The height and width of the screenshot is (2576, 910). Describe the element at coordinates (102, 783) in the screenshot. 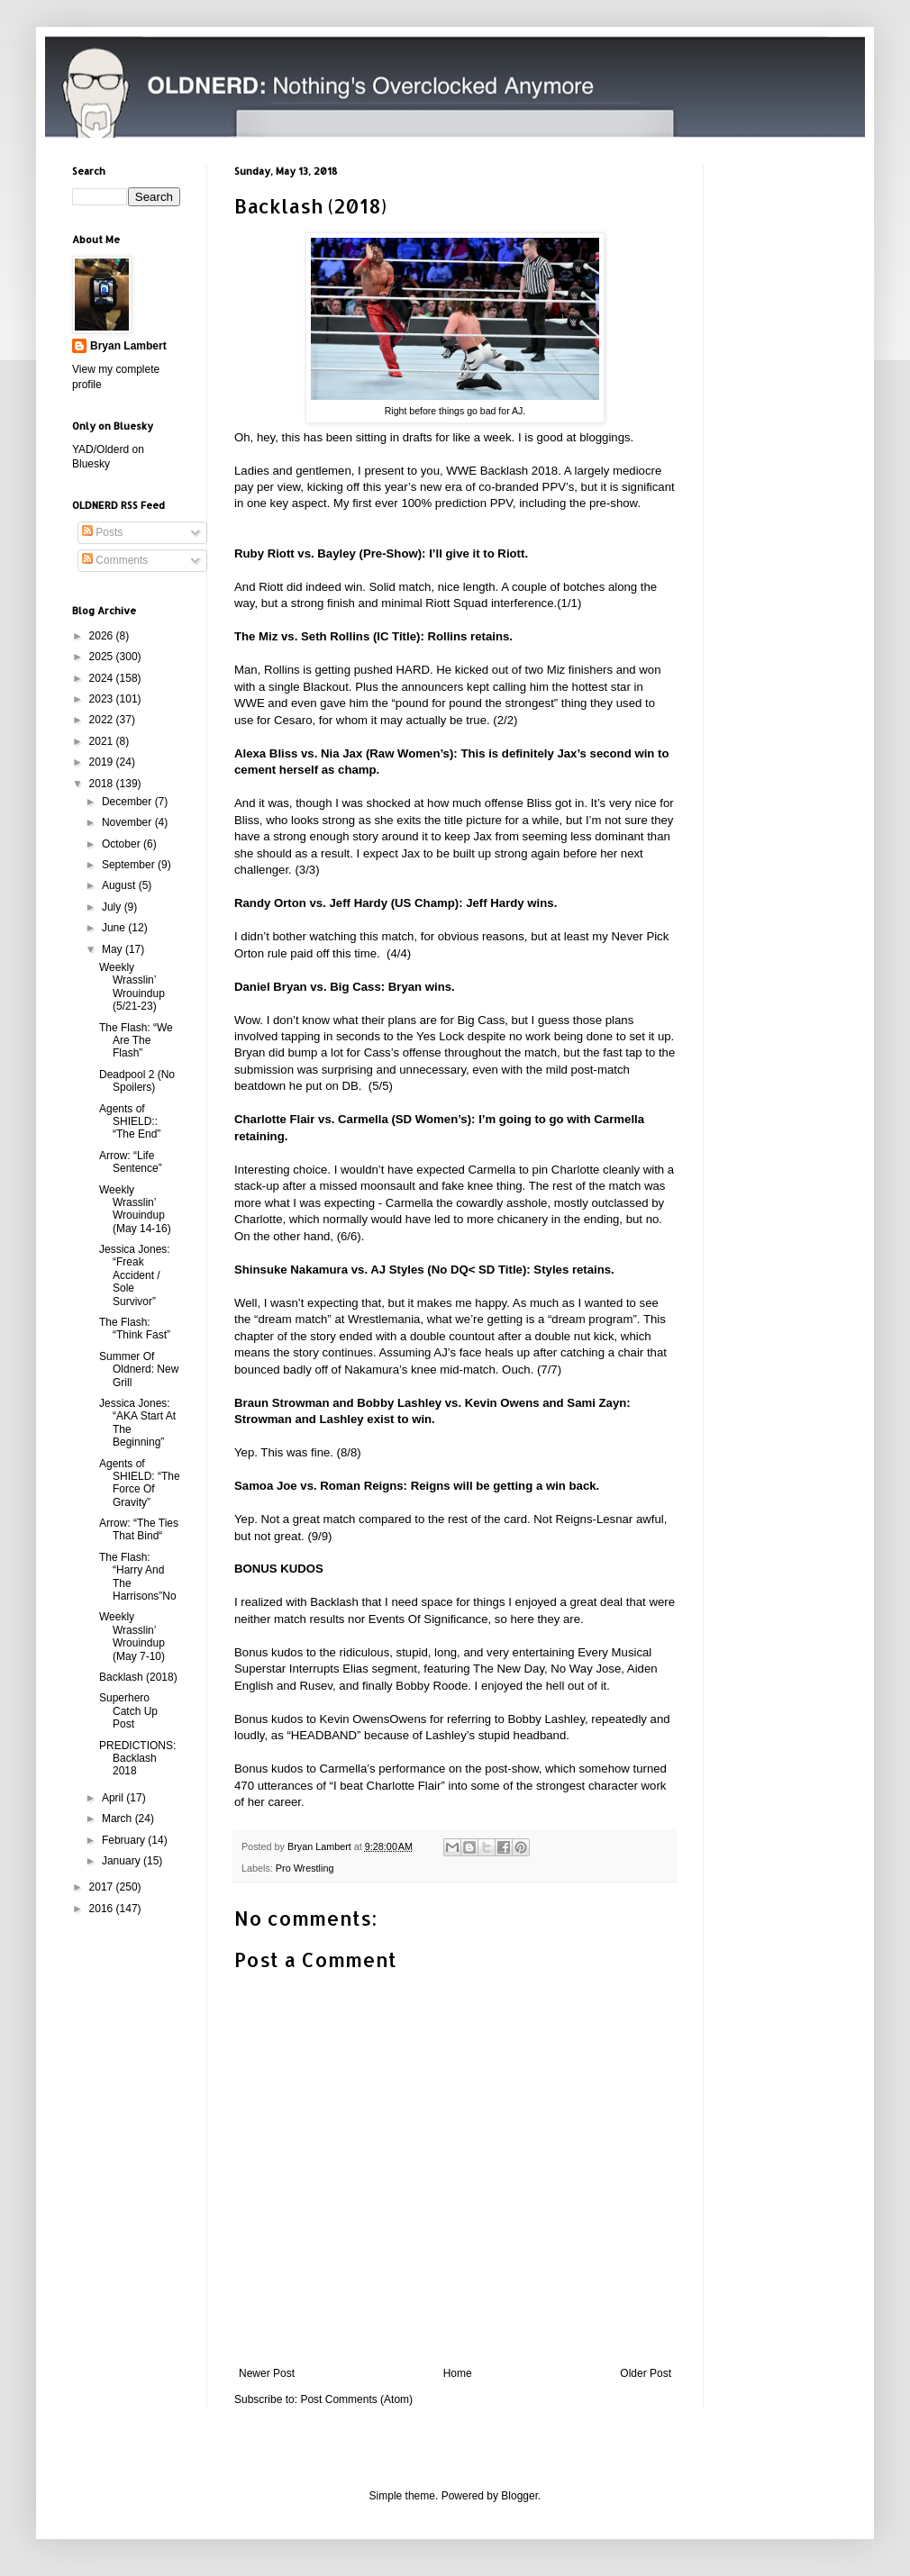

I see `2018` at that location.